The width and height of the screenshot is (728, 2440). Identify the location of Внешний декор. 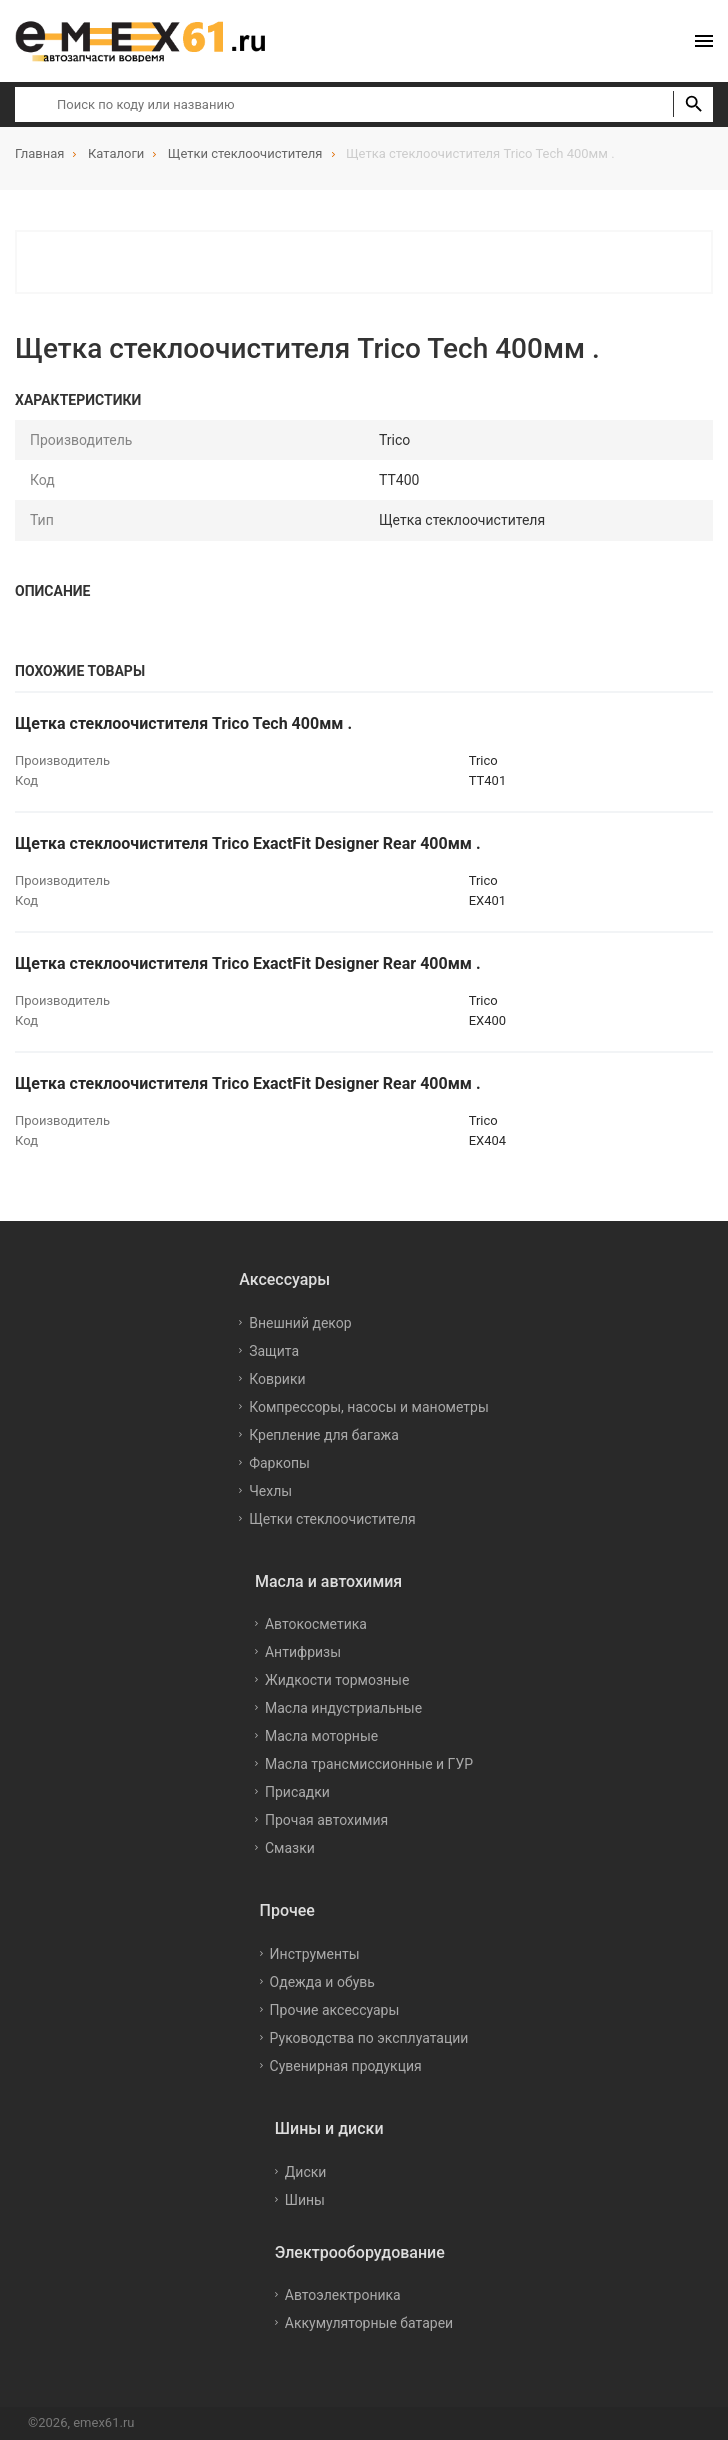
(300, 1323).